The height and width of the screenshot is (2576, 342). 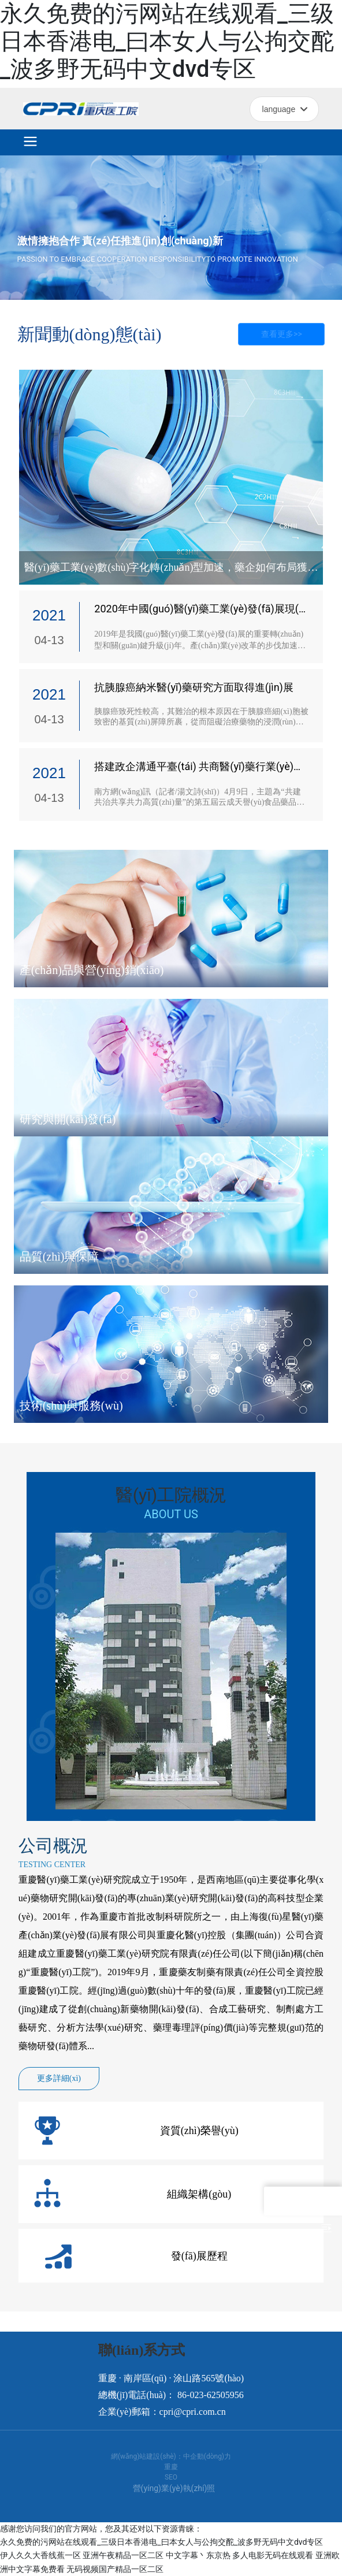 I want to click on cpri@cpri.com.cn, so click(x=192, y=2412).